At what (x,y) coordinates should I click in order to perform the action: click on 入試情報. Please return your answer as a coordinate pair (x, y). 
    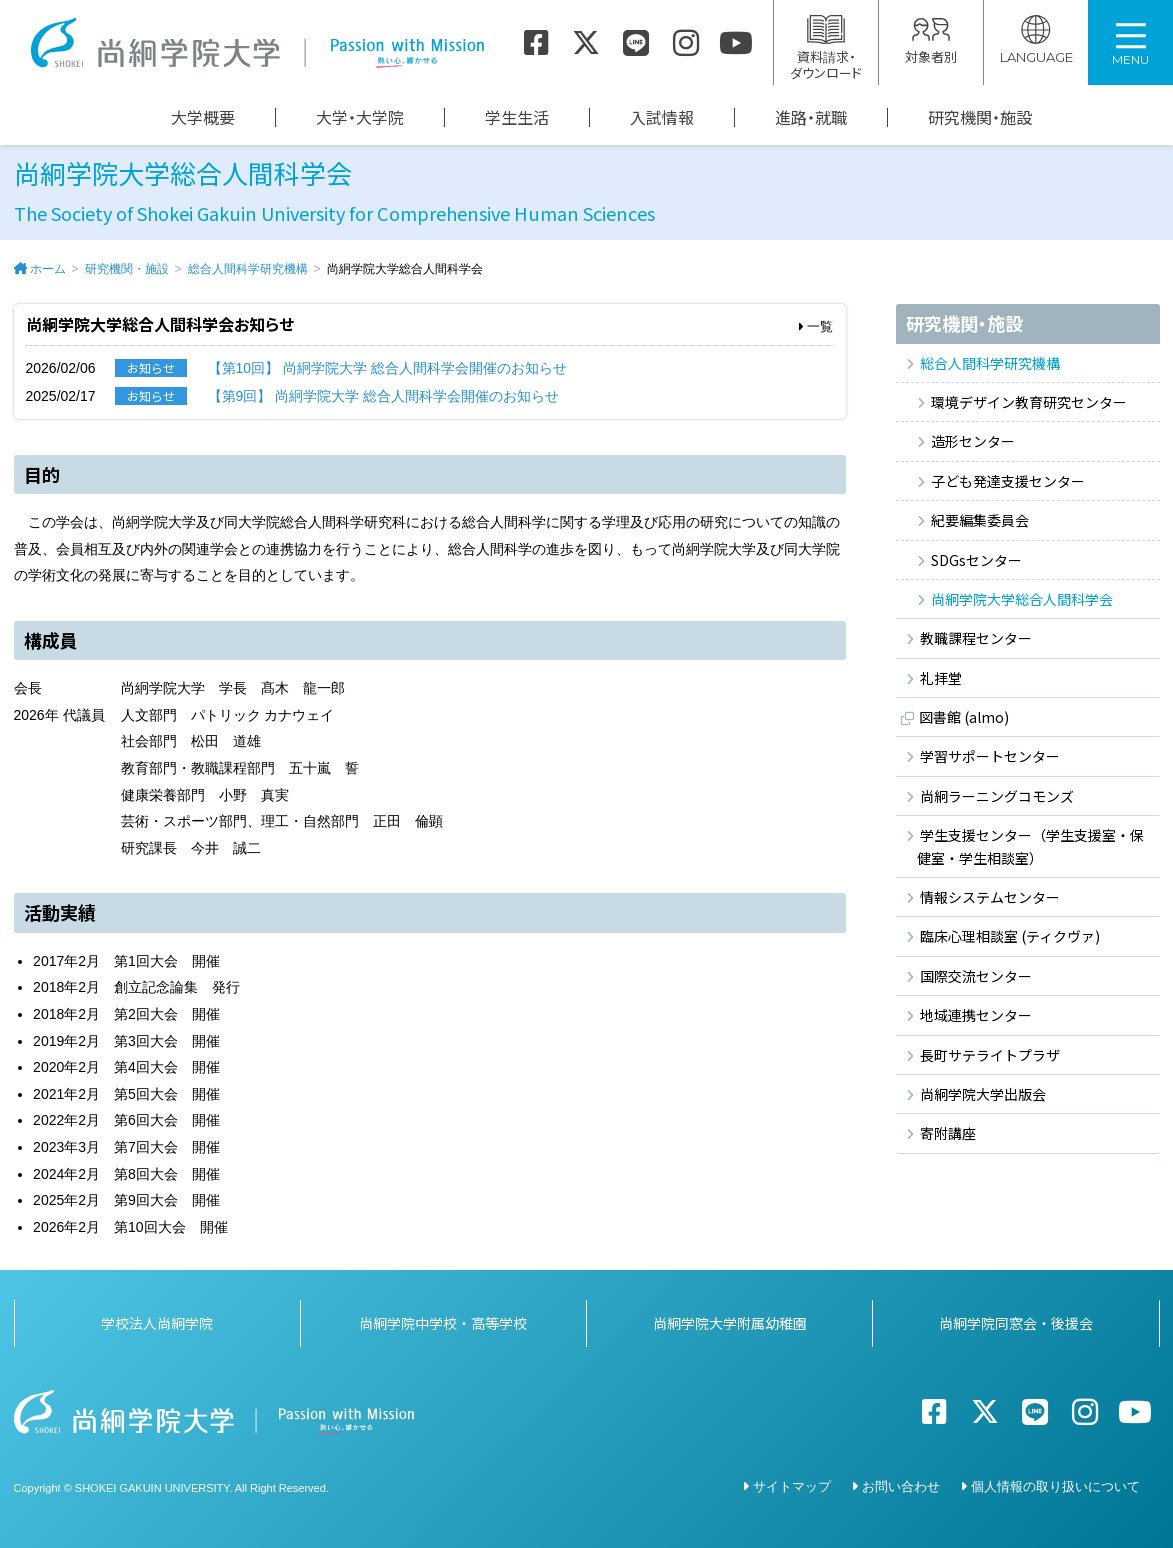
    Looking at the image, I should click on (662, 117).